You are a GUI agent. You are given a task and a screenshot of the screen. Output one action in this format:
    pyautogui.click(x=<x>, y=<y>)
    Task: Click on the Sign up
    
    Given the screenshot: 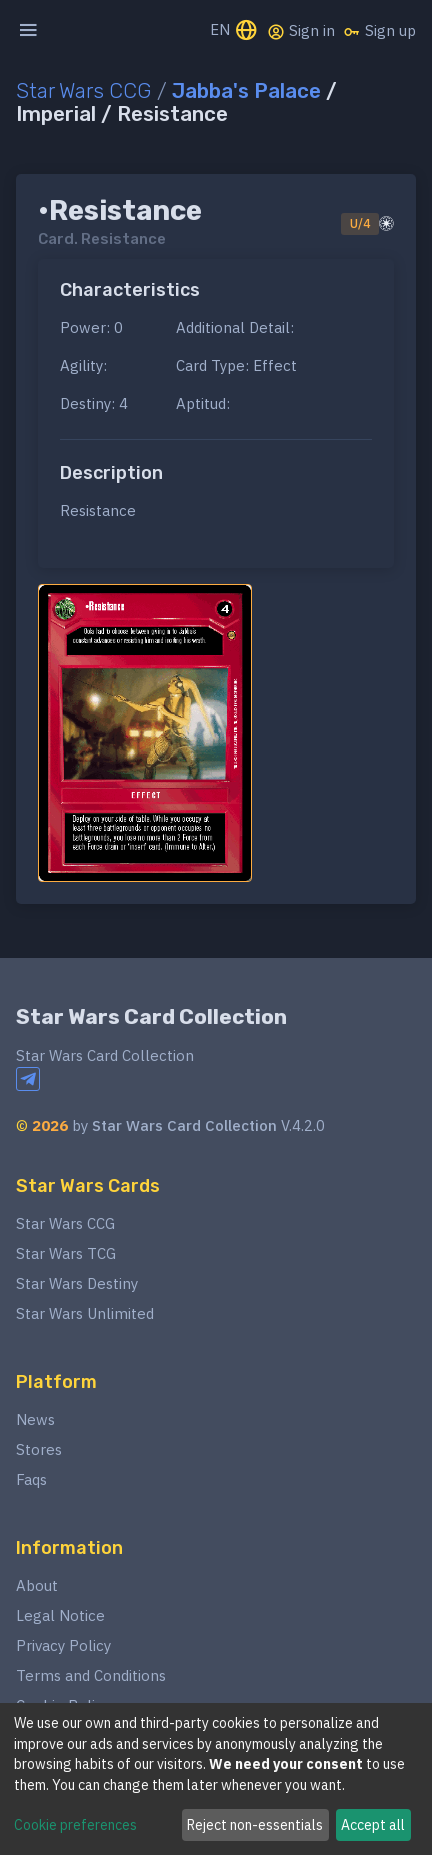 What is the action you would take?
    pyautogui.click(x=379, y=31)
    